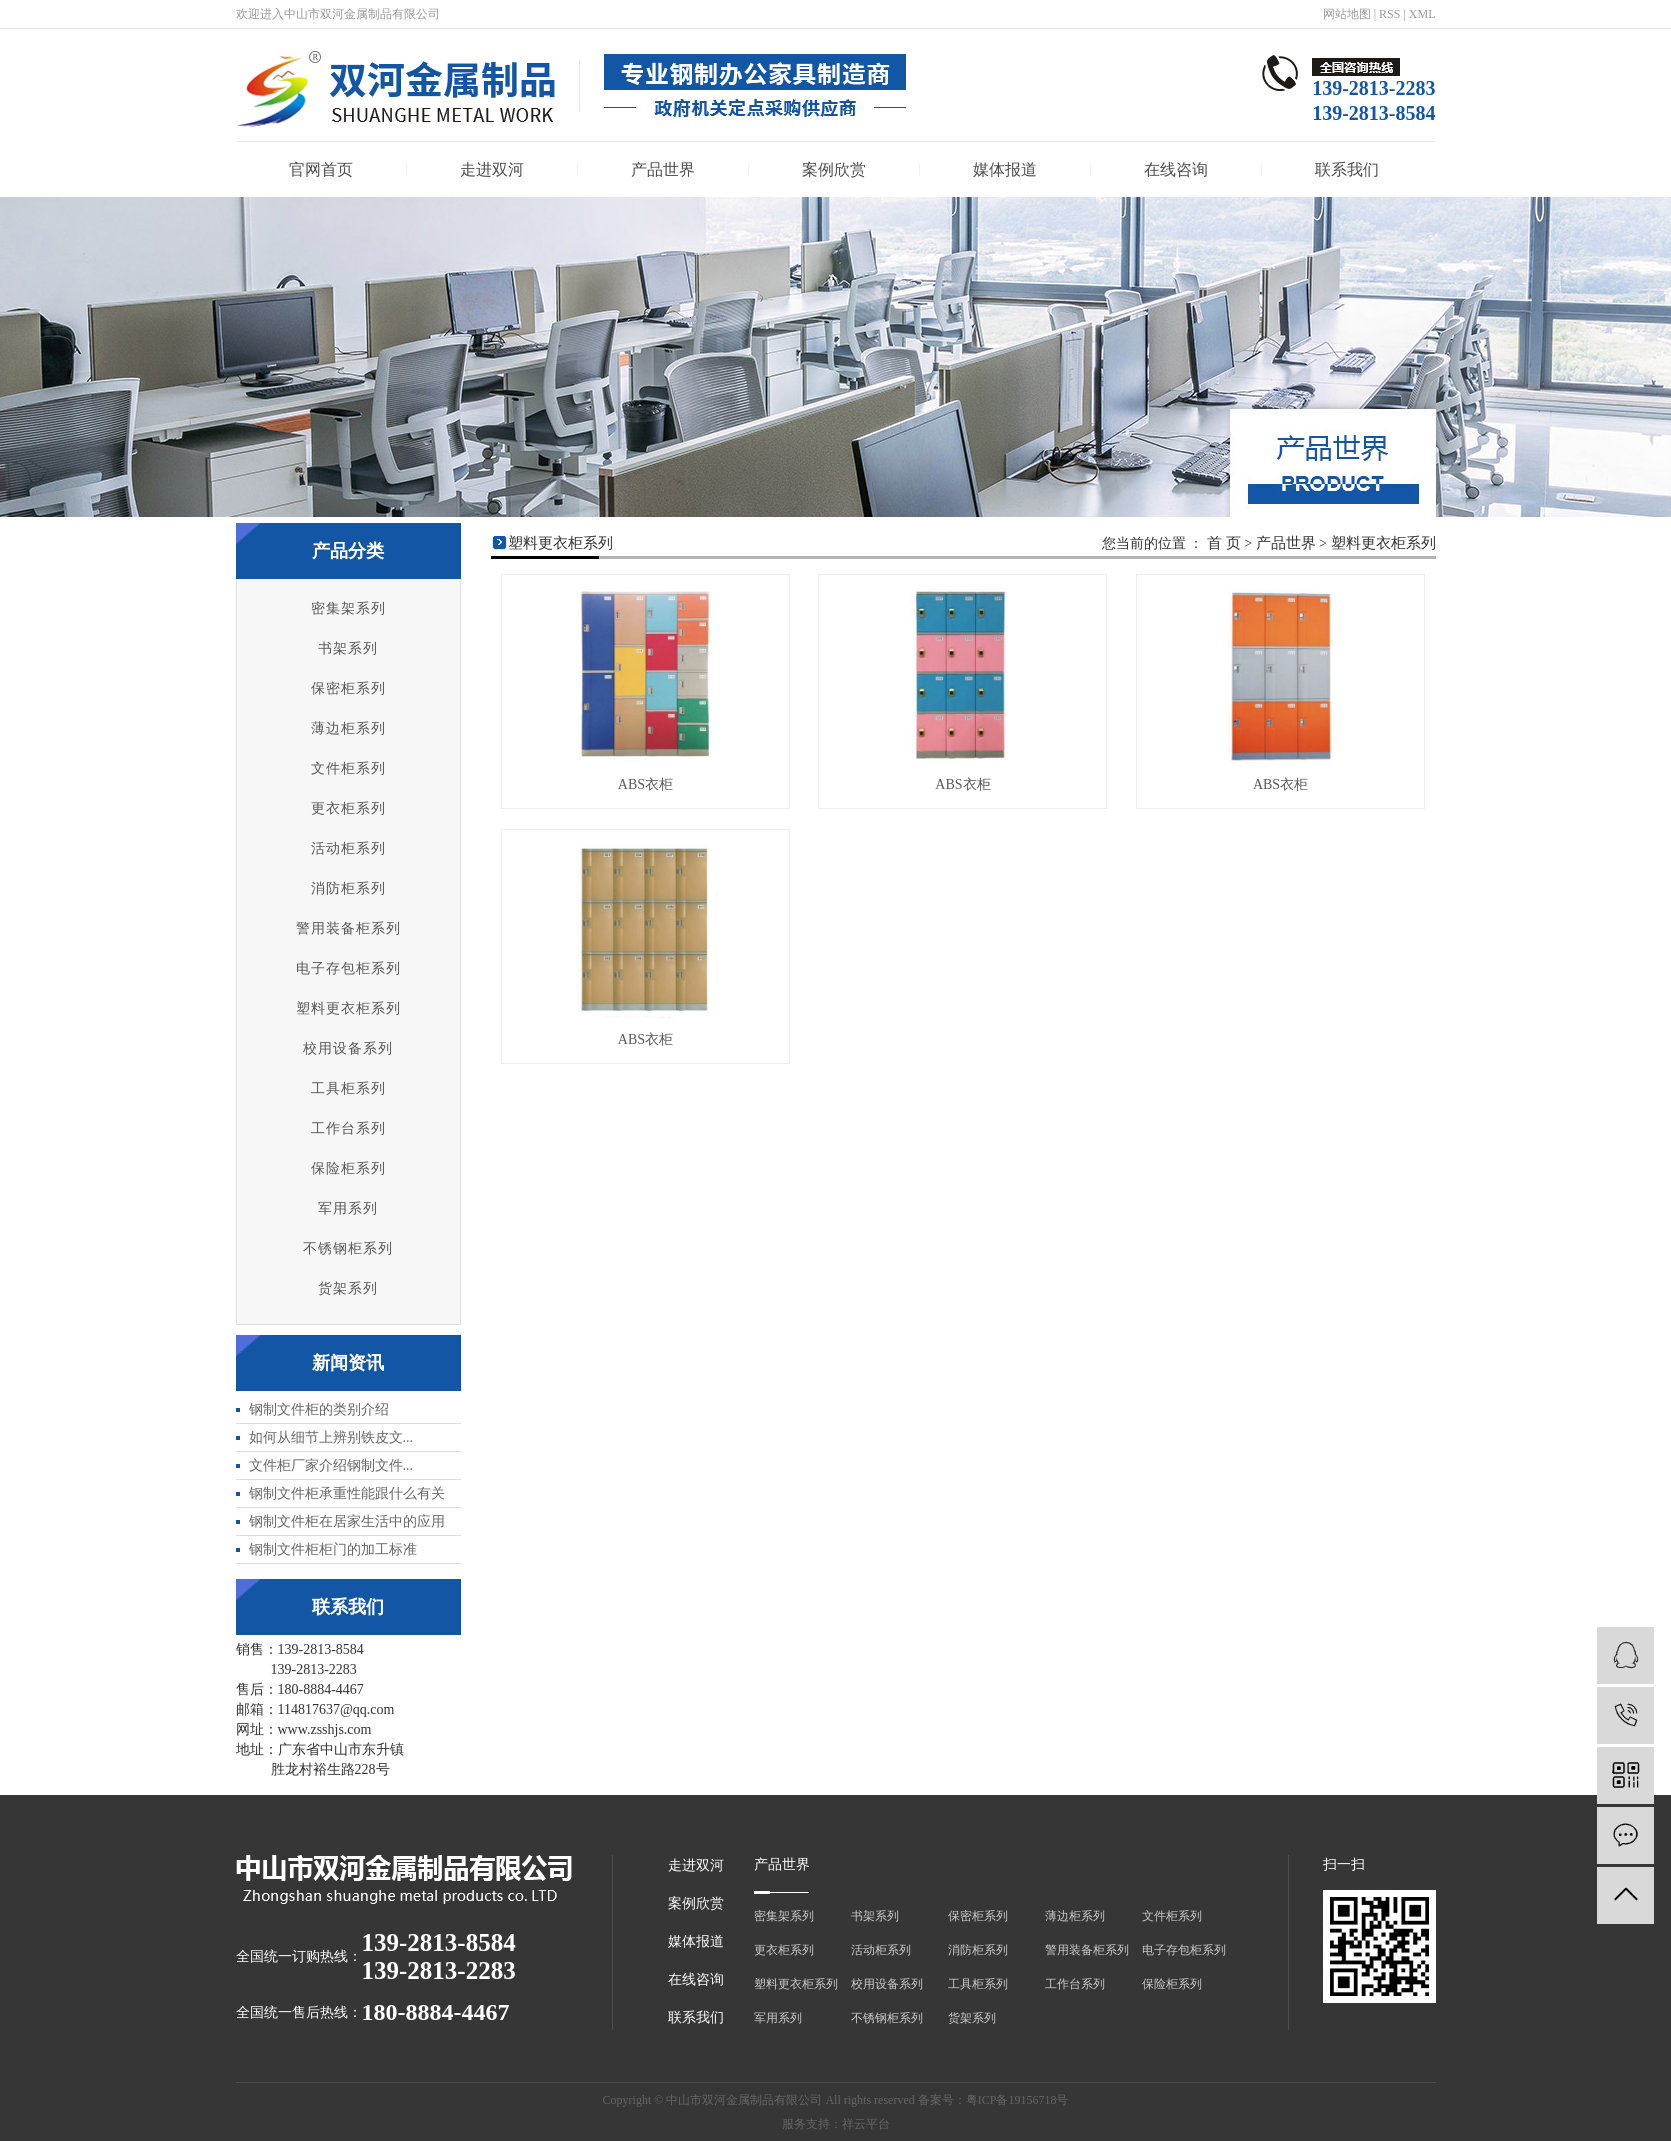 This screenshot has height=2141, width=1671. Describe the element at coordinates (1005, 169) in the screenshot. I see `媒体报道` at that location.